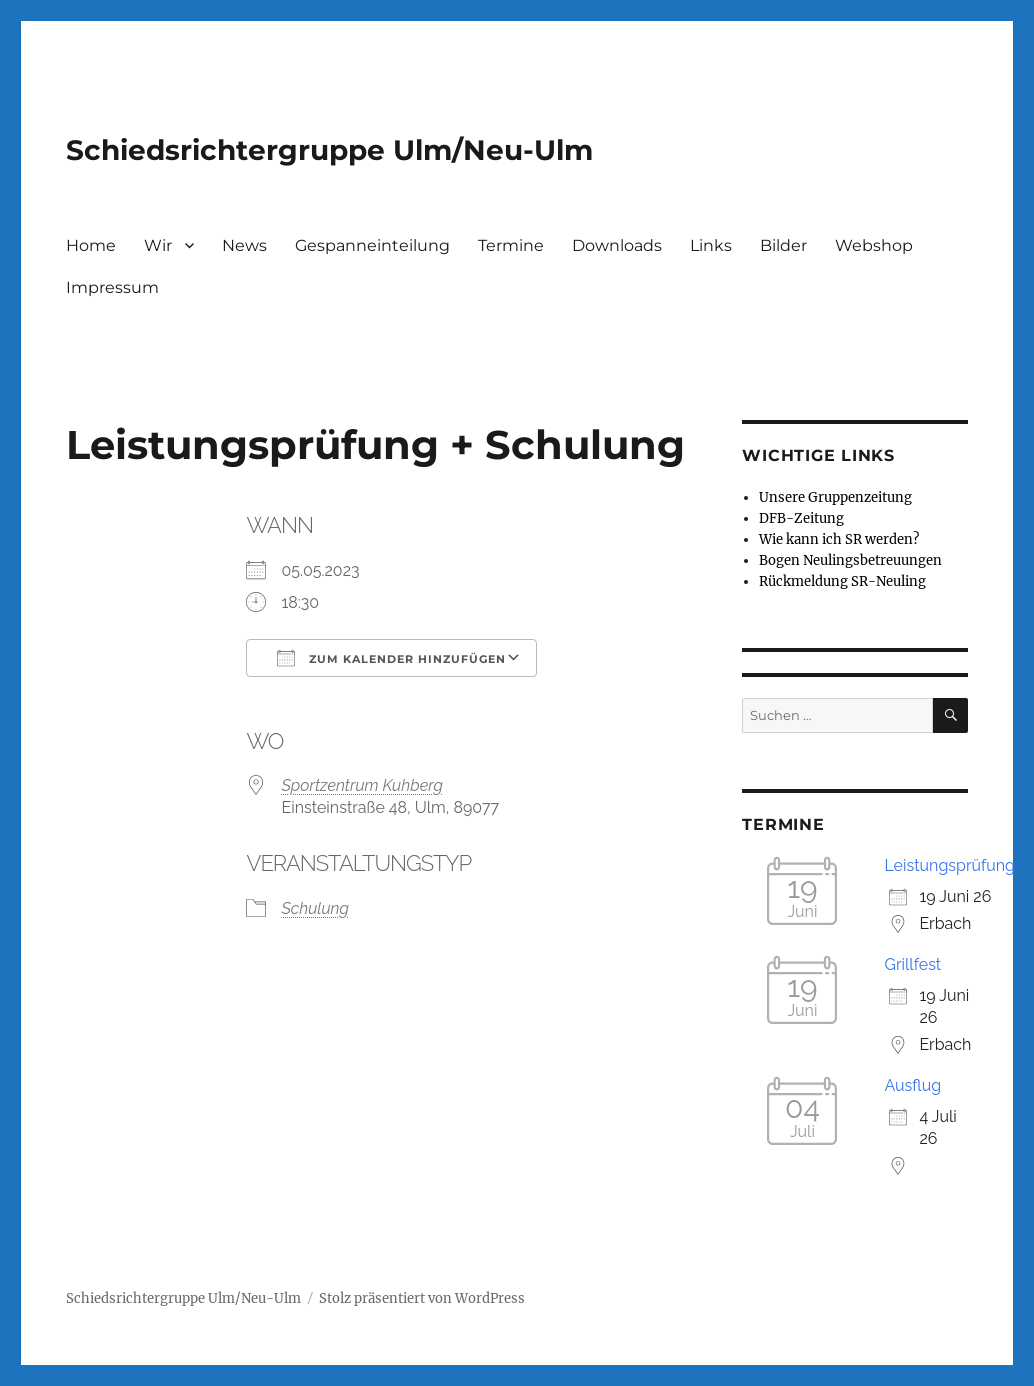 Image resolution: width=1034 pixels, height=1386 pixels. Describe the element at coordinates (315, 908) in the screenshot. I see `Schulung` at that location.